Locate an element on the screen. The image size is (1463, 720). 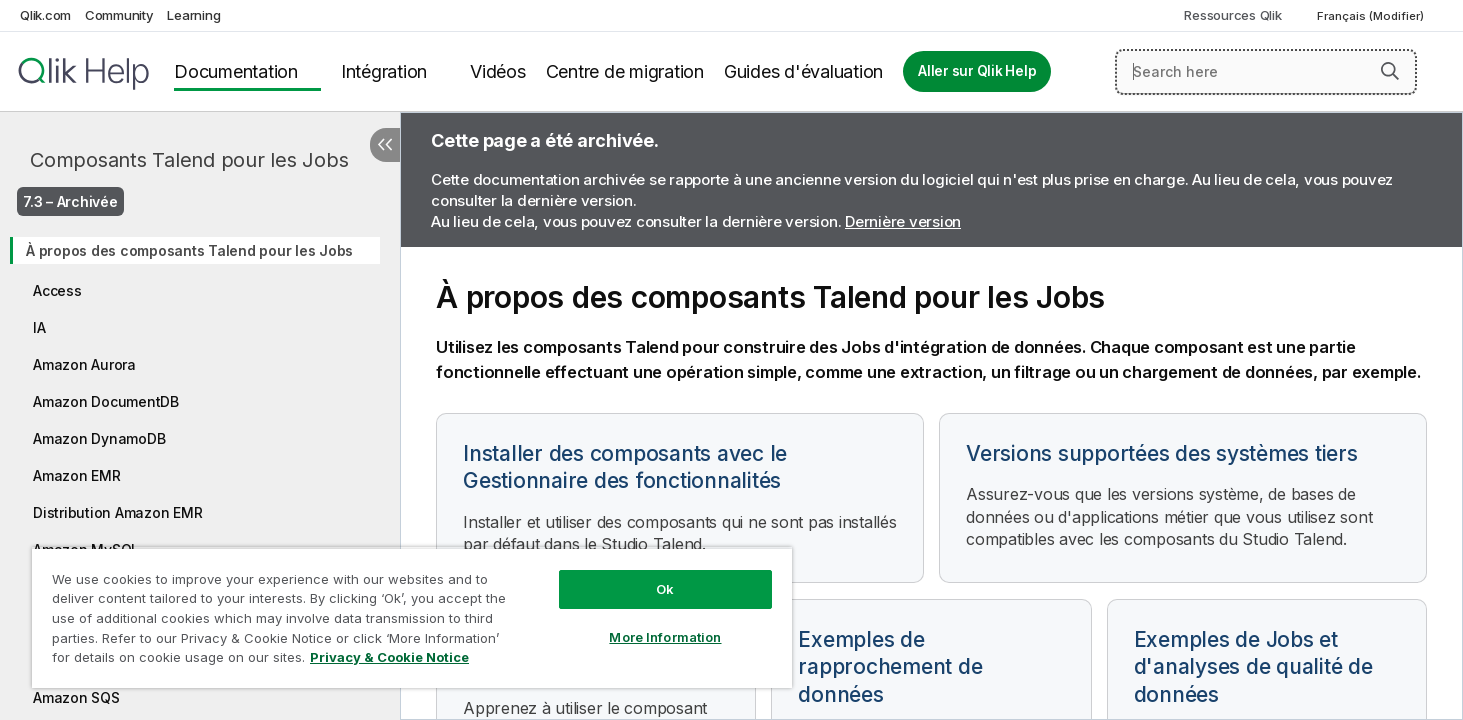
Amazon Aurora is located at coordinates (84, 364).